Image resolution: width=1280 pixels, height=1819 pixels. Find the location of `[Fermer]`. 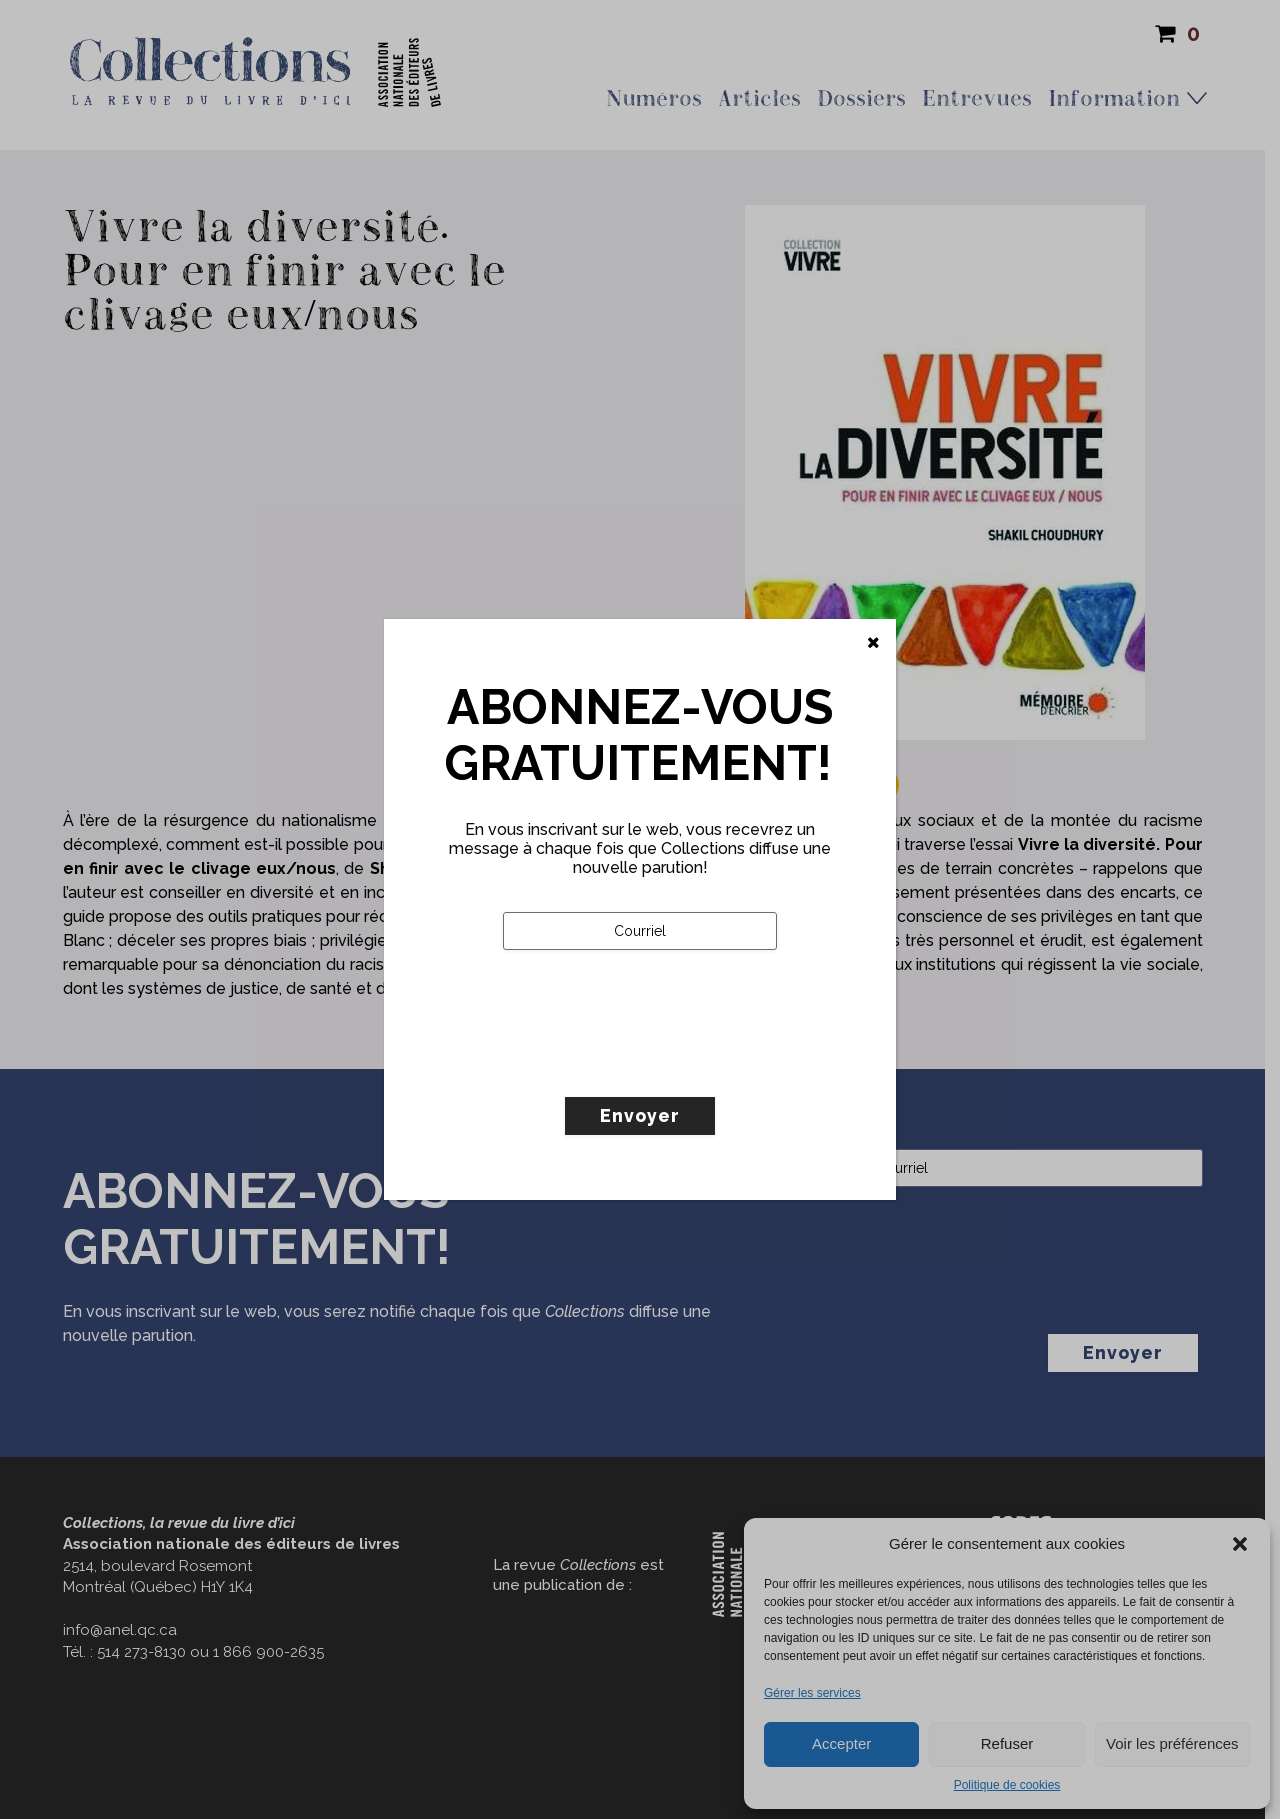

[Fermer] is located at coordinates (873, 643).